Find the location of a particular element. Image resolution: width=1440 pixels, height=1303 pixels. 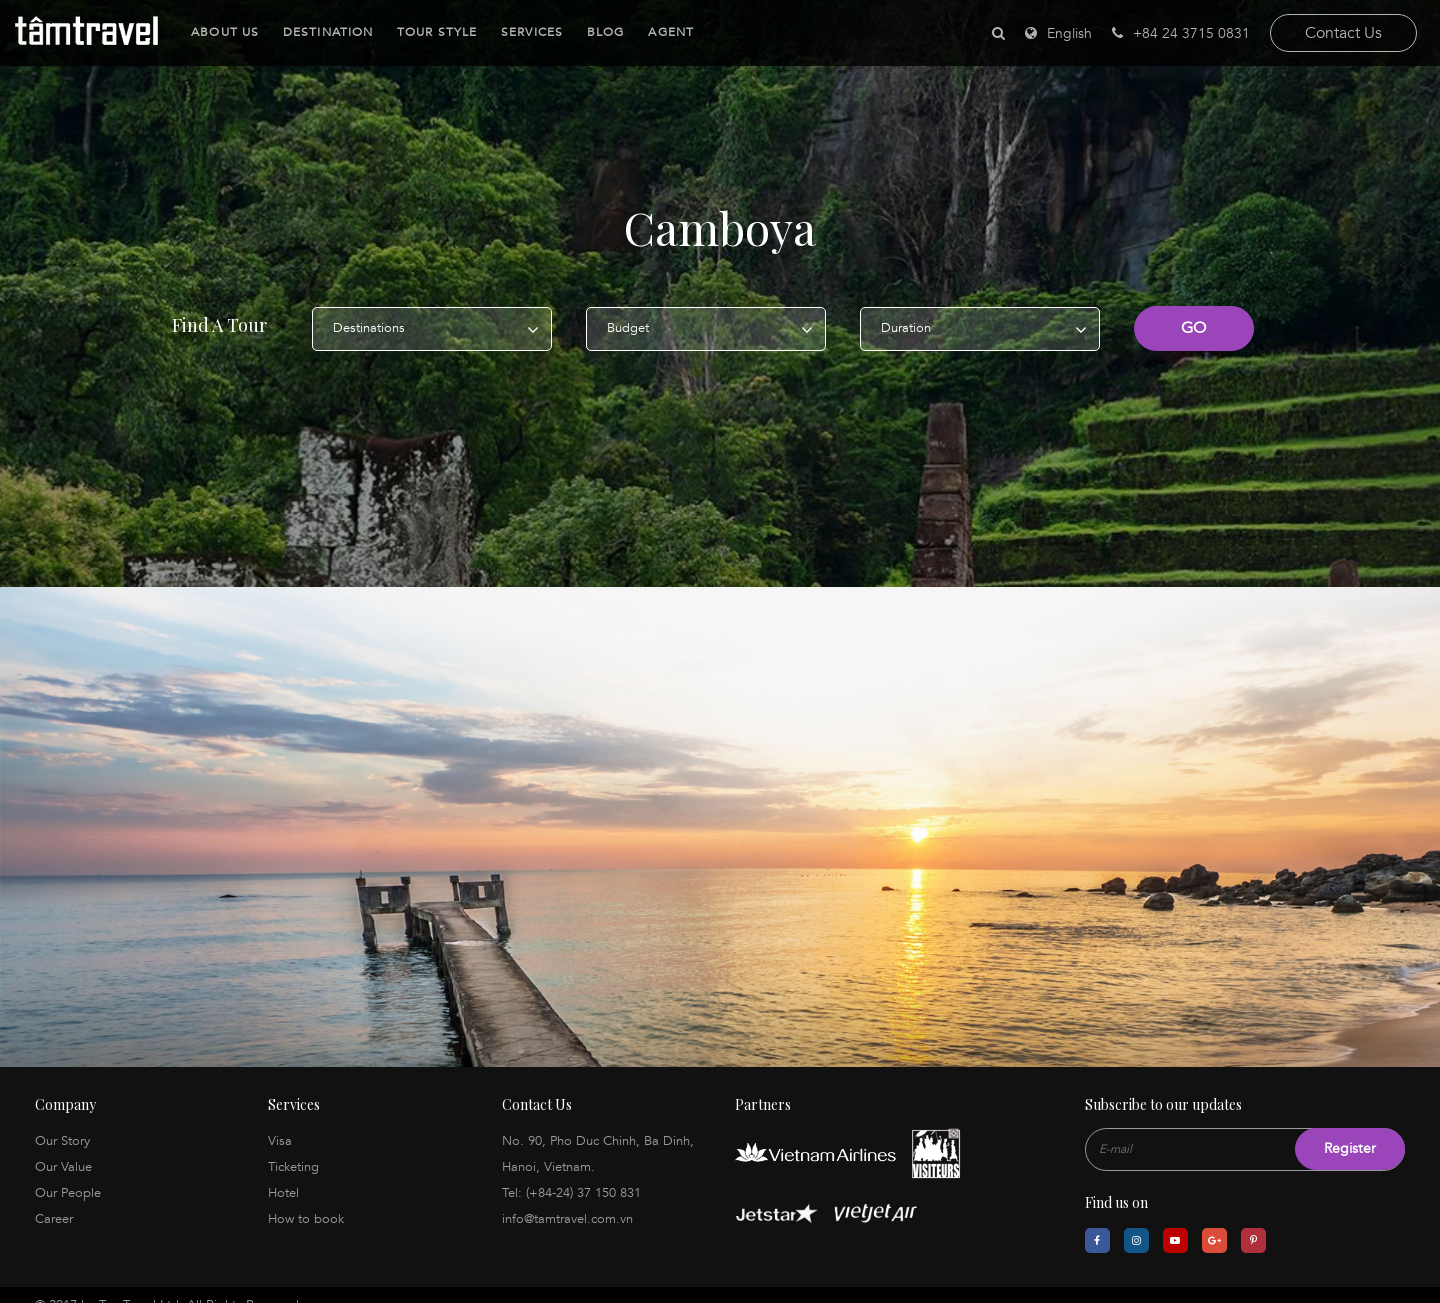

Tel: (+84-24) 37 150 831 is located at coordinates (571, 1174).